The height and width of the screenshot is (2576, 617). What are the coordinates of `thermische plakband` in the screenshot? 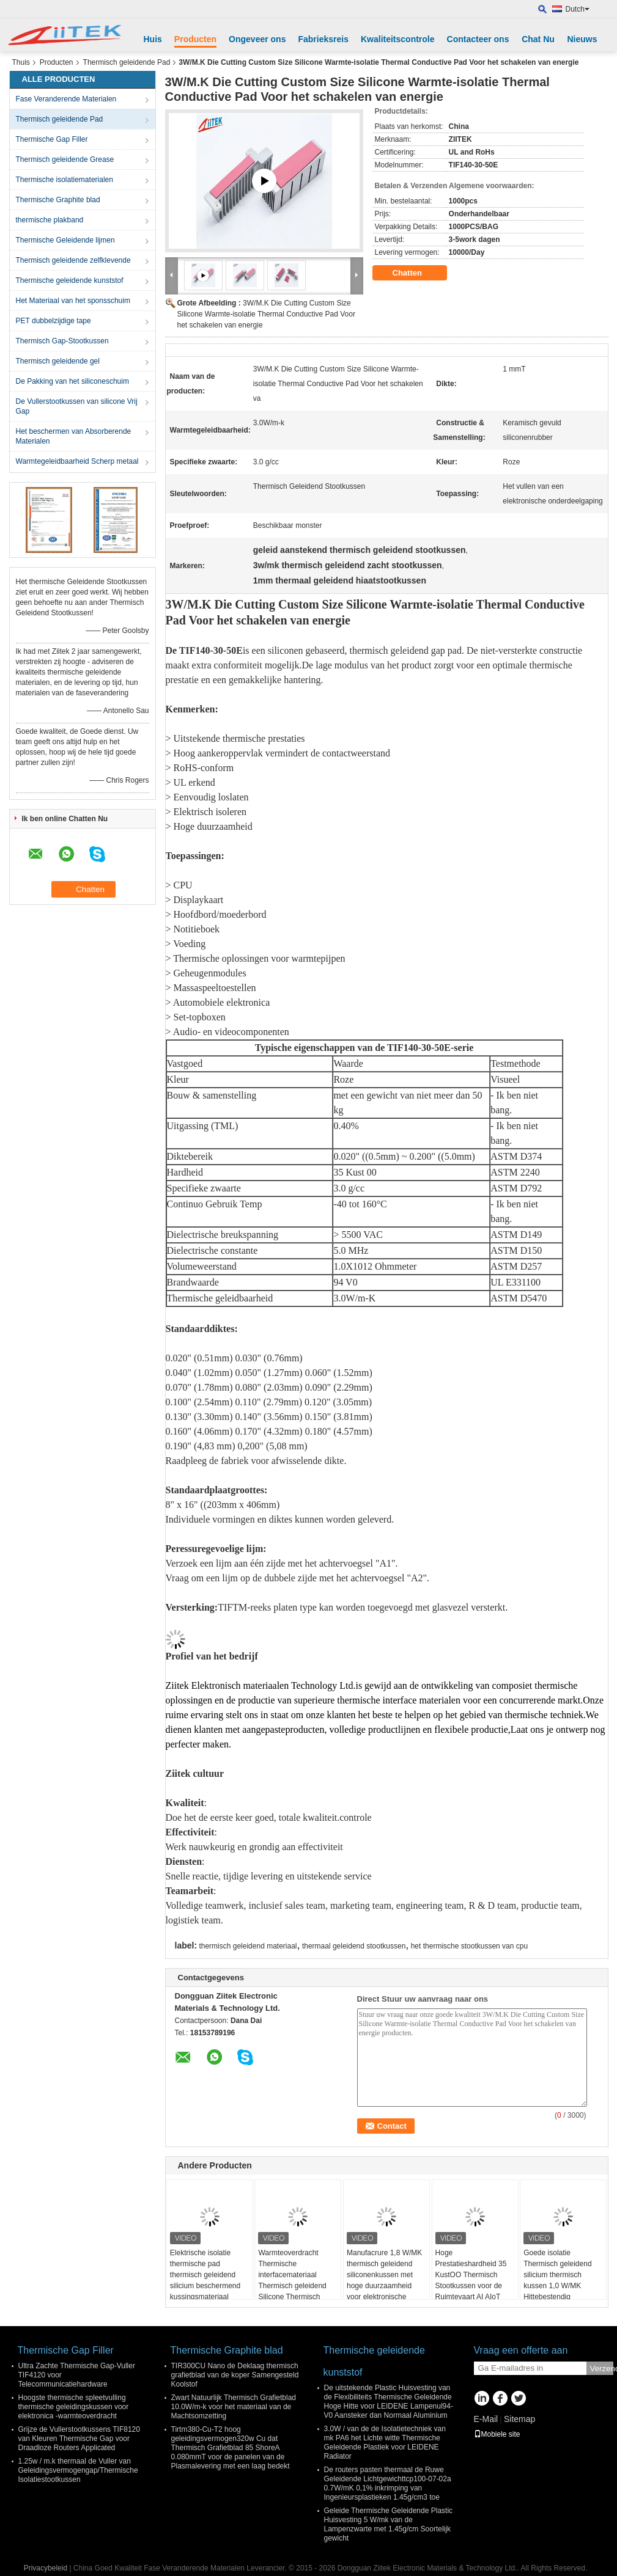 It's located at (50, 220).